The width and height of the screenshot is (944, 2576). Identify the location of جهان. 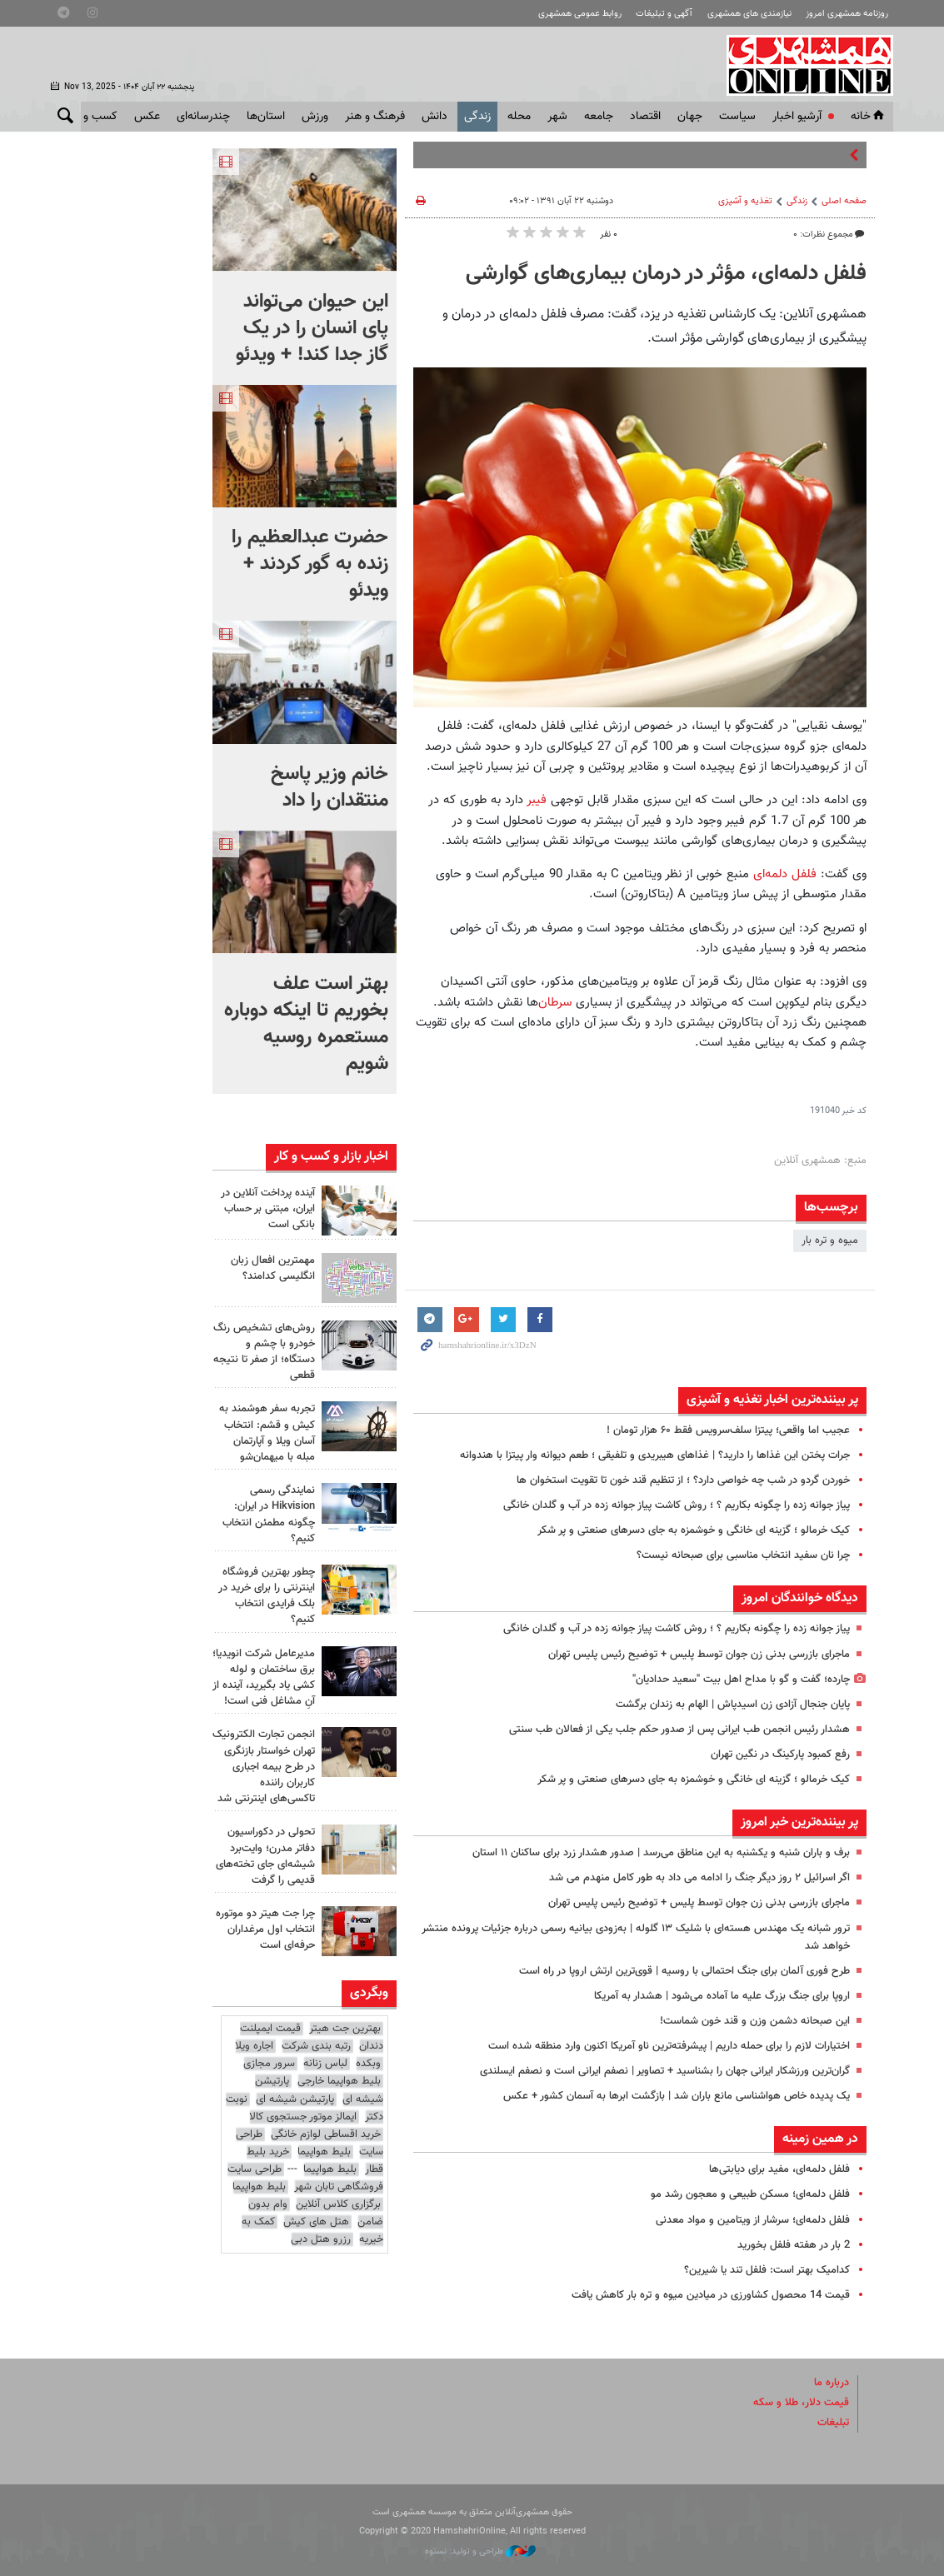
(689, 116).